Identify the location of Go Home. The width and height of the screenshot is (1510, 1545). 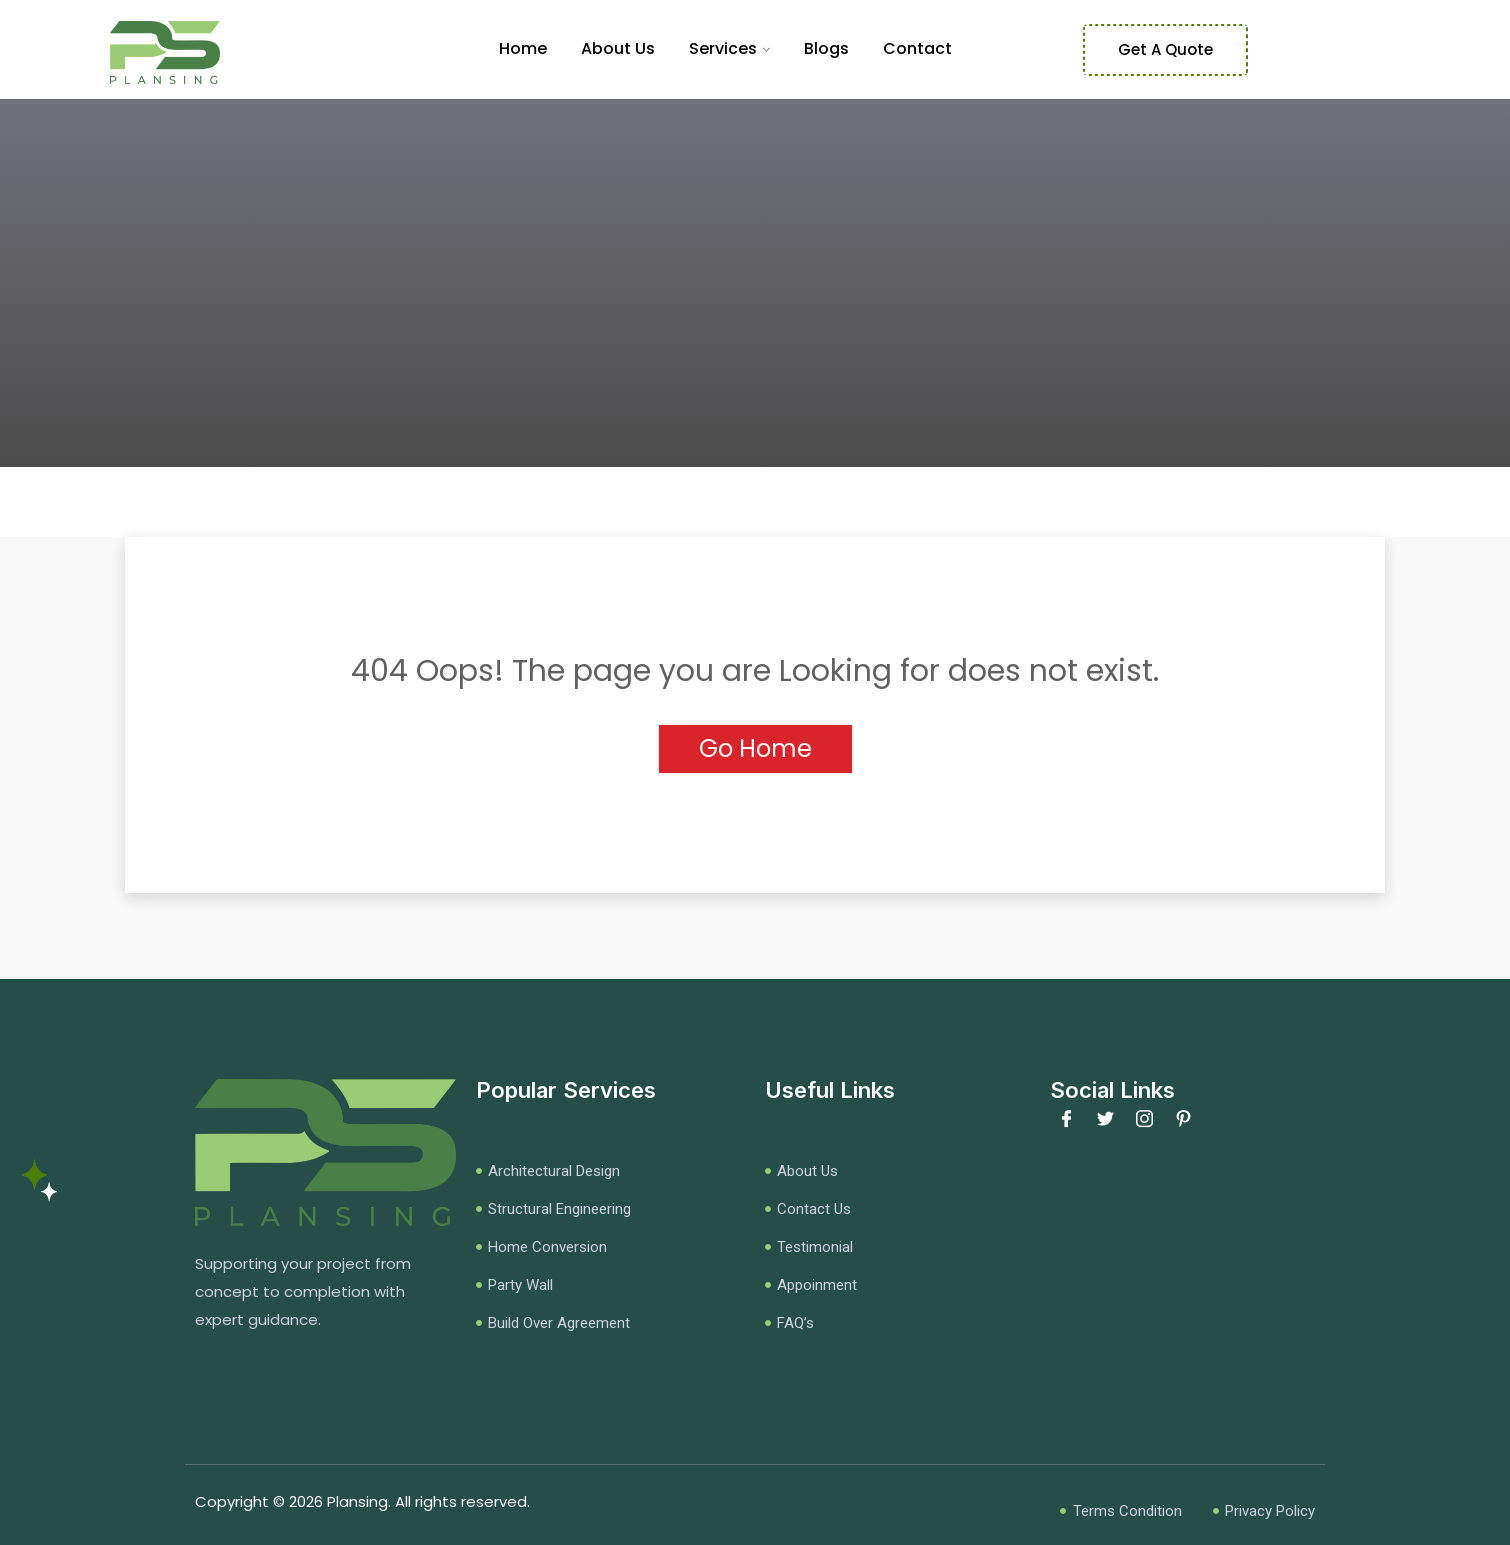
(755, 748).